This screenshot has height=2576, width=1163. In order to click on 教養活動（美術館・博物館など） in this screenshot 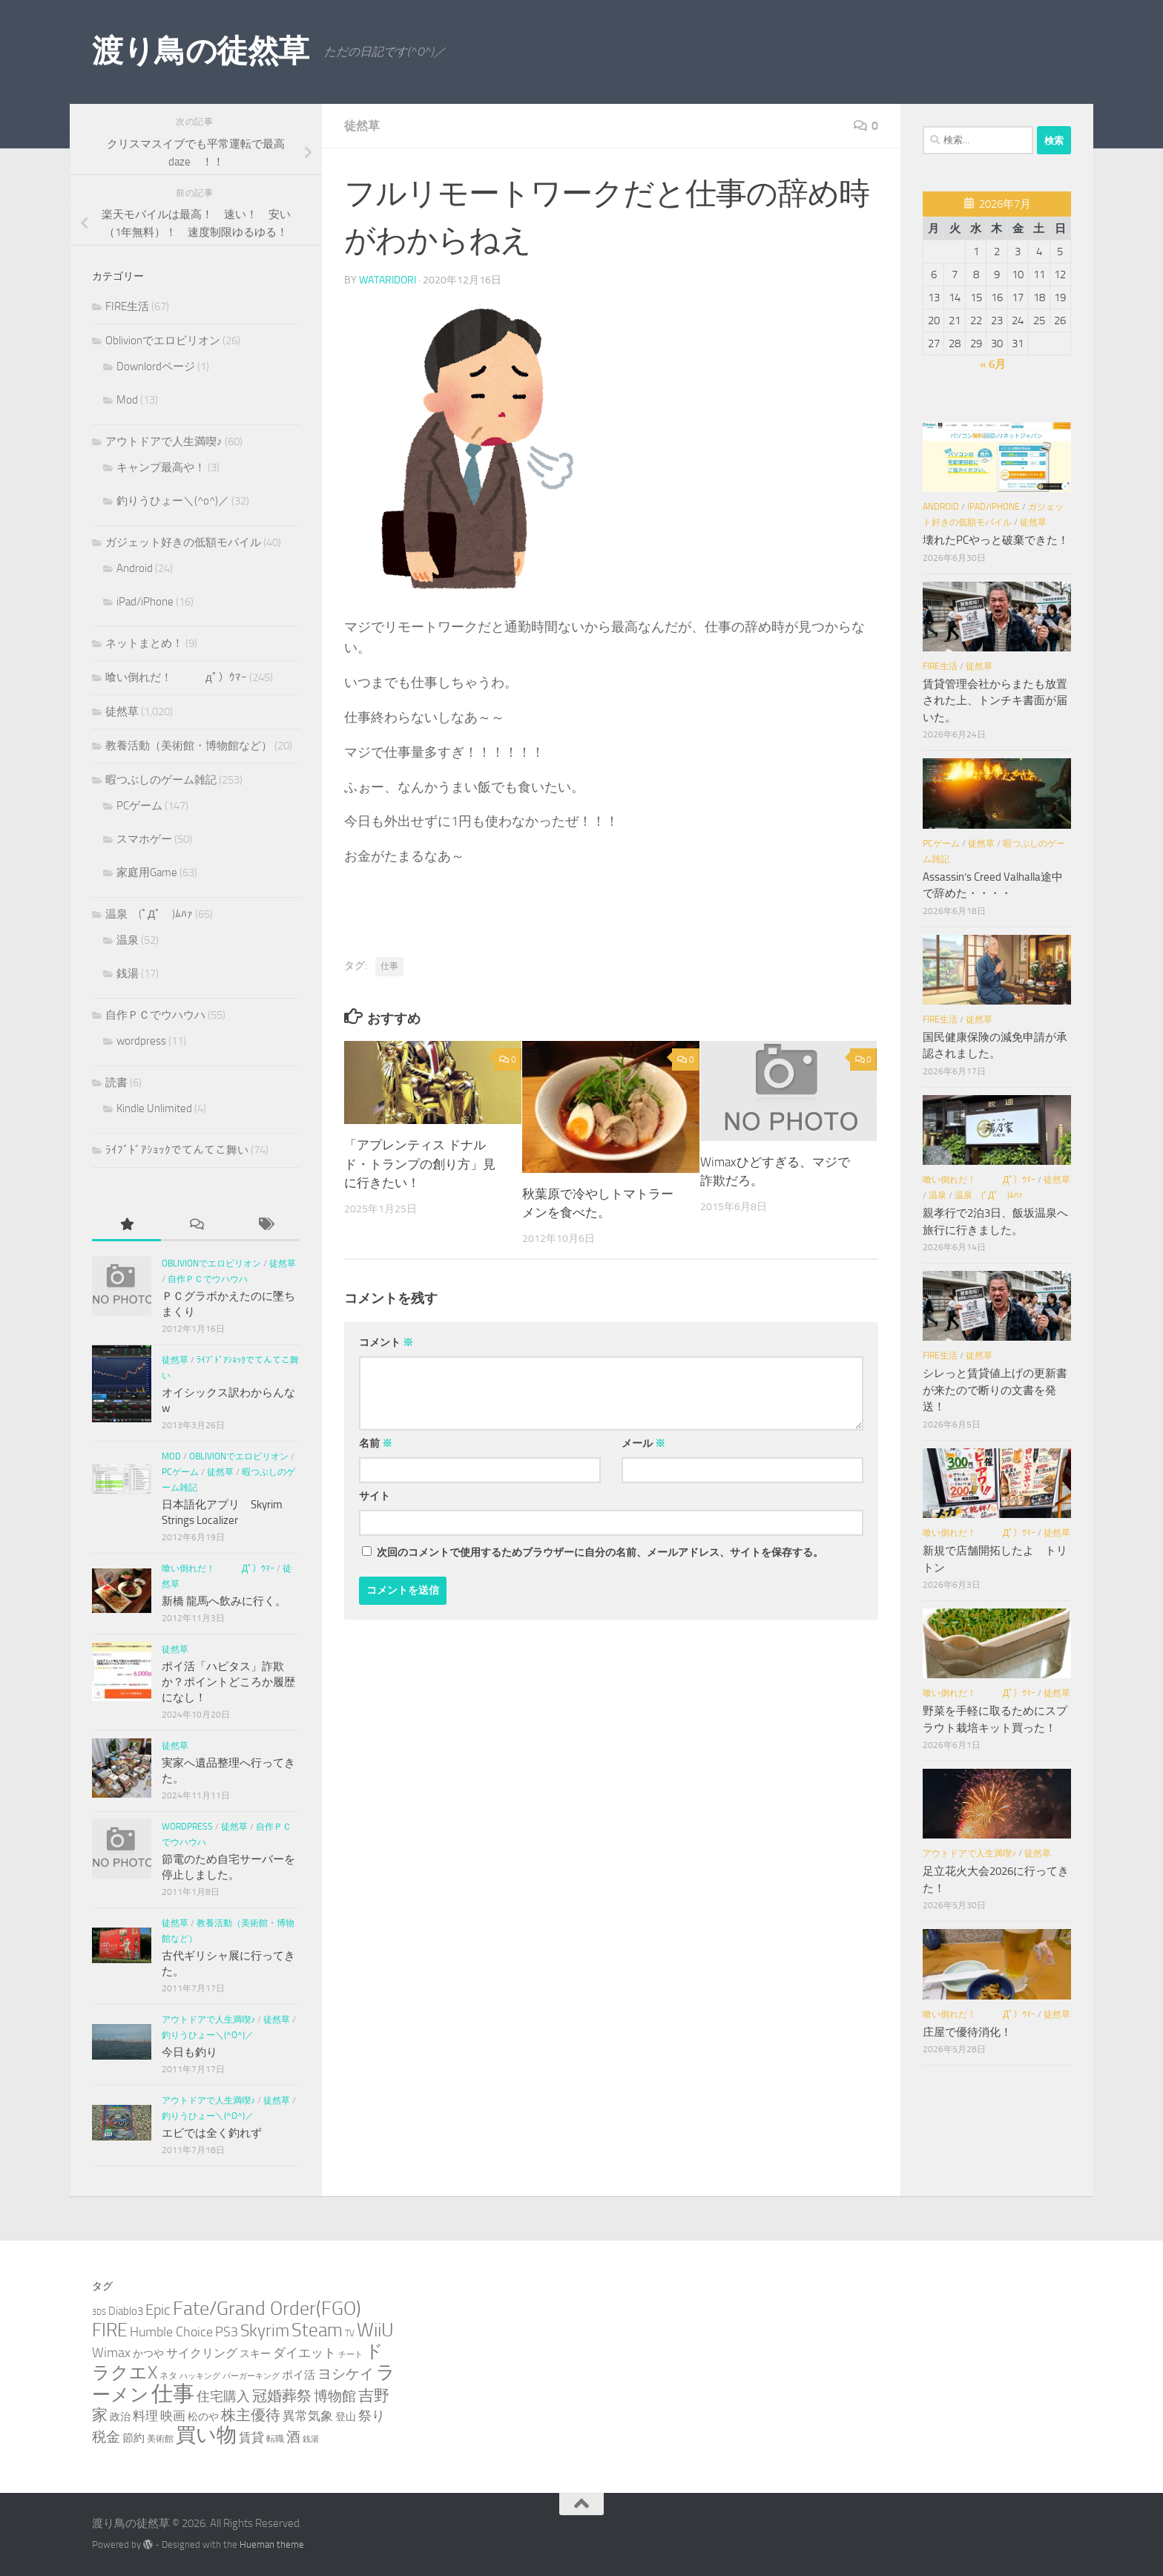, I will do `click(188, 745)`.